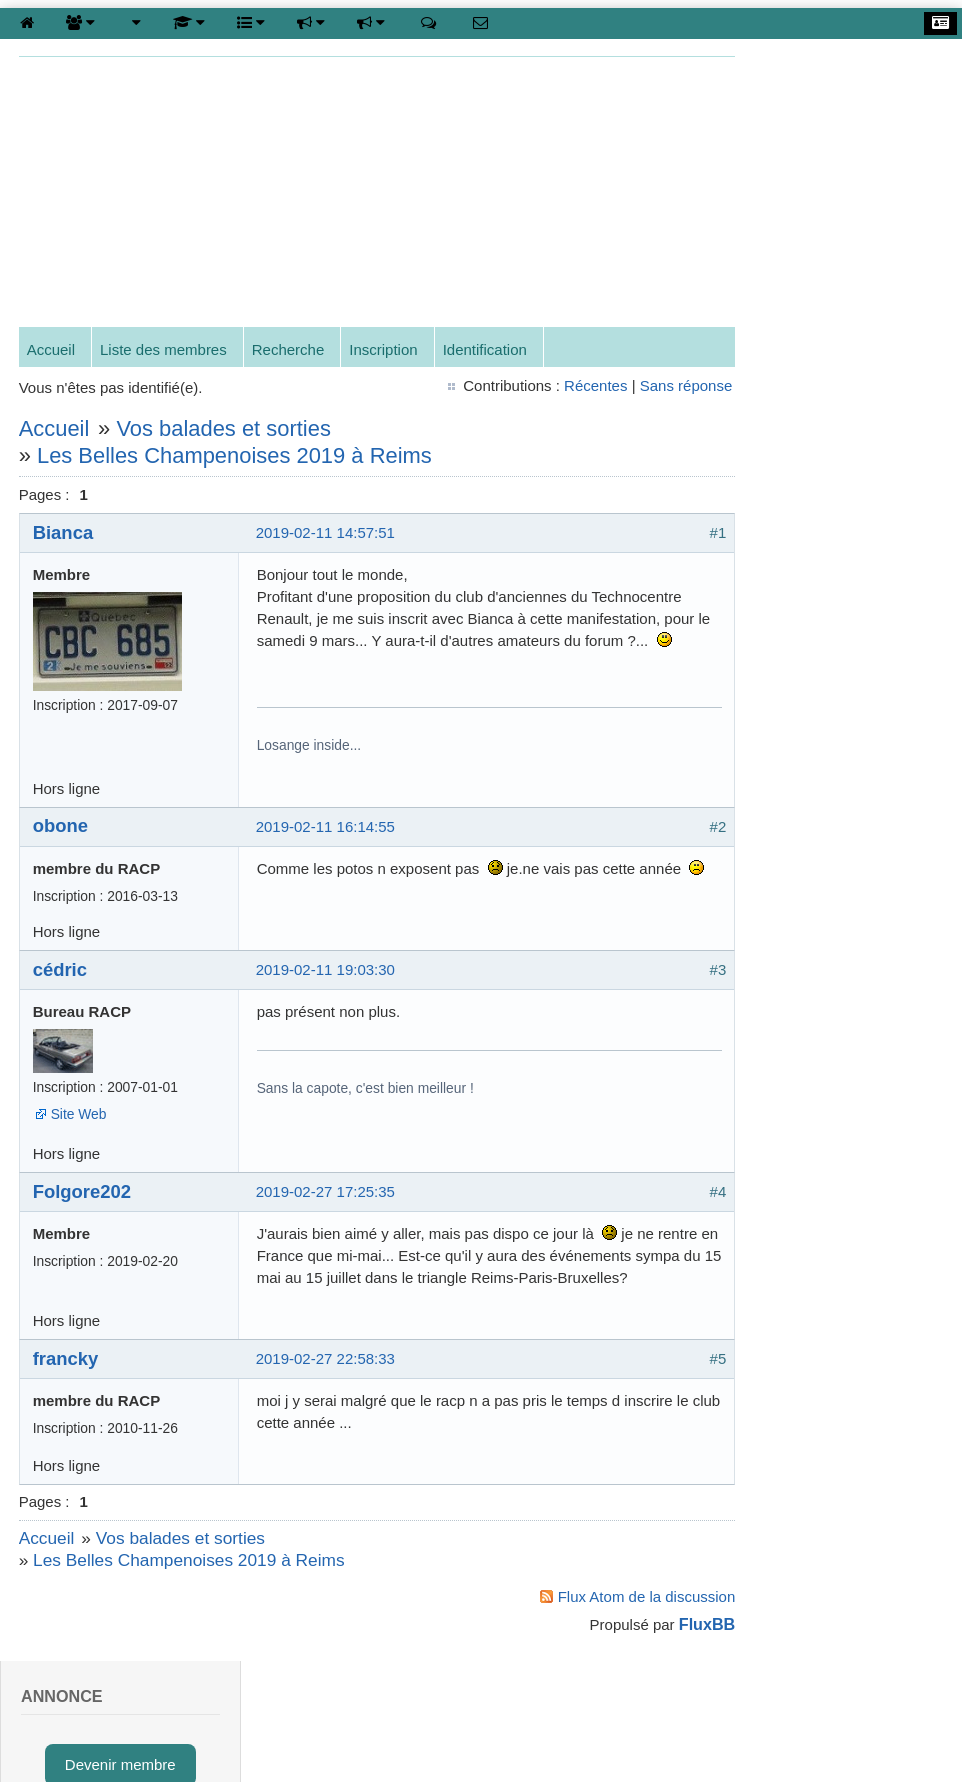 This screenshot has height=1782, width=962. I want to click on Les Belles Champenoises 2019 à Reims, so click(235, 456).